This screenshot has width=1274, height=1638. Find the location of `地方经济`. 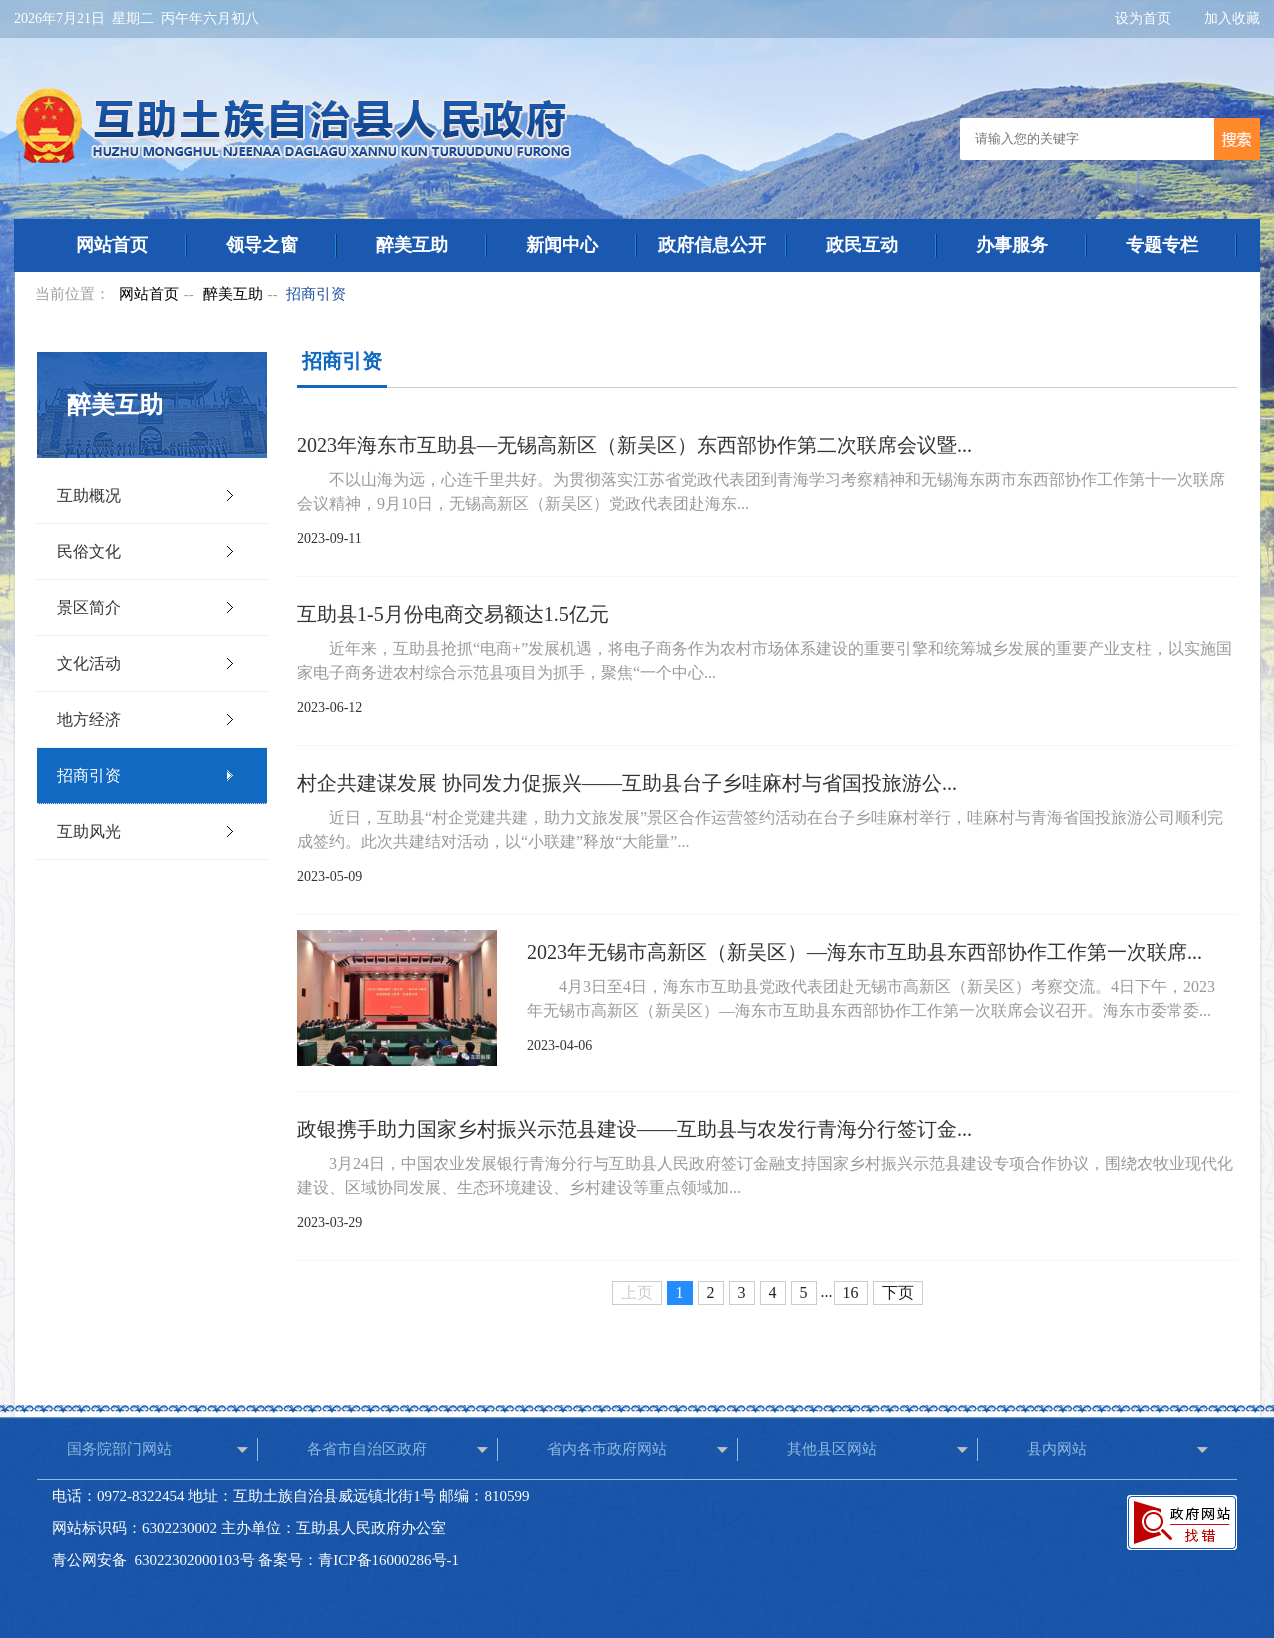

地方经济 is located at coordinates (89, 719).